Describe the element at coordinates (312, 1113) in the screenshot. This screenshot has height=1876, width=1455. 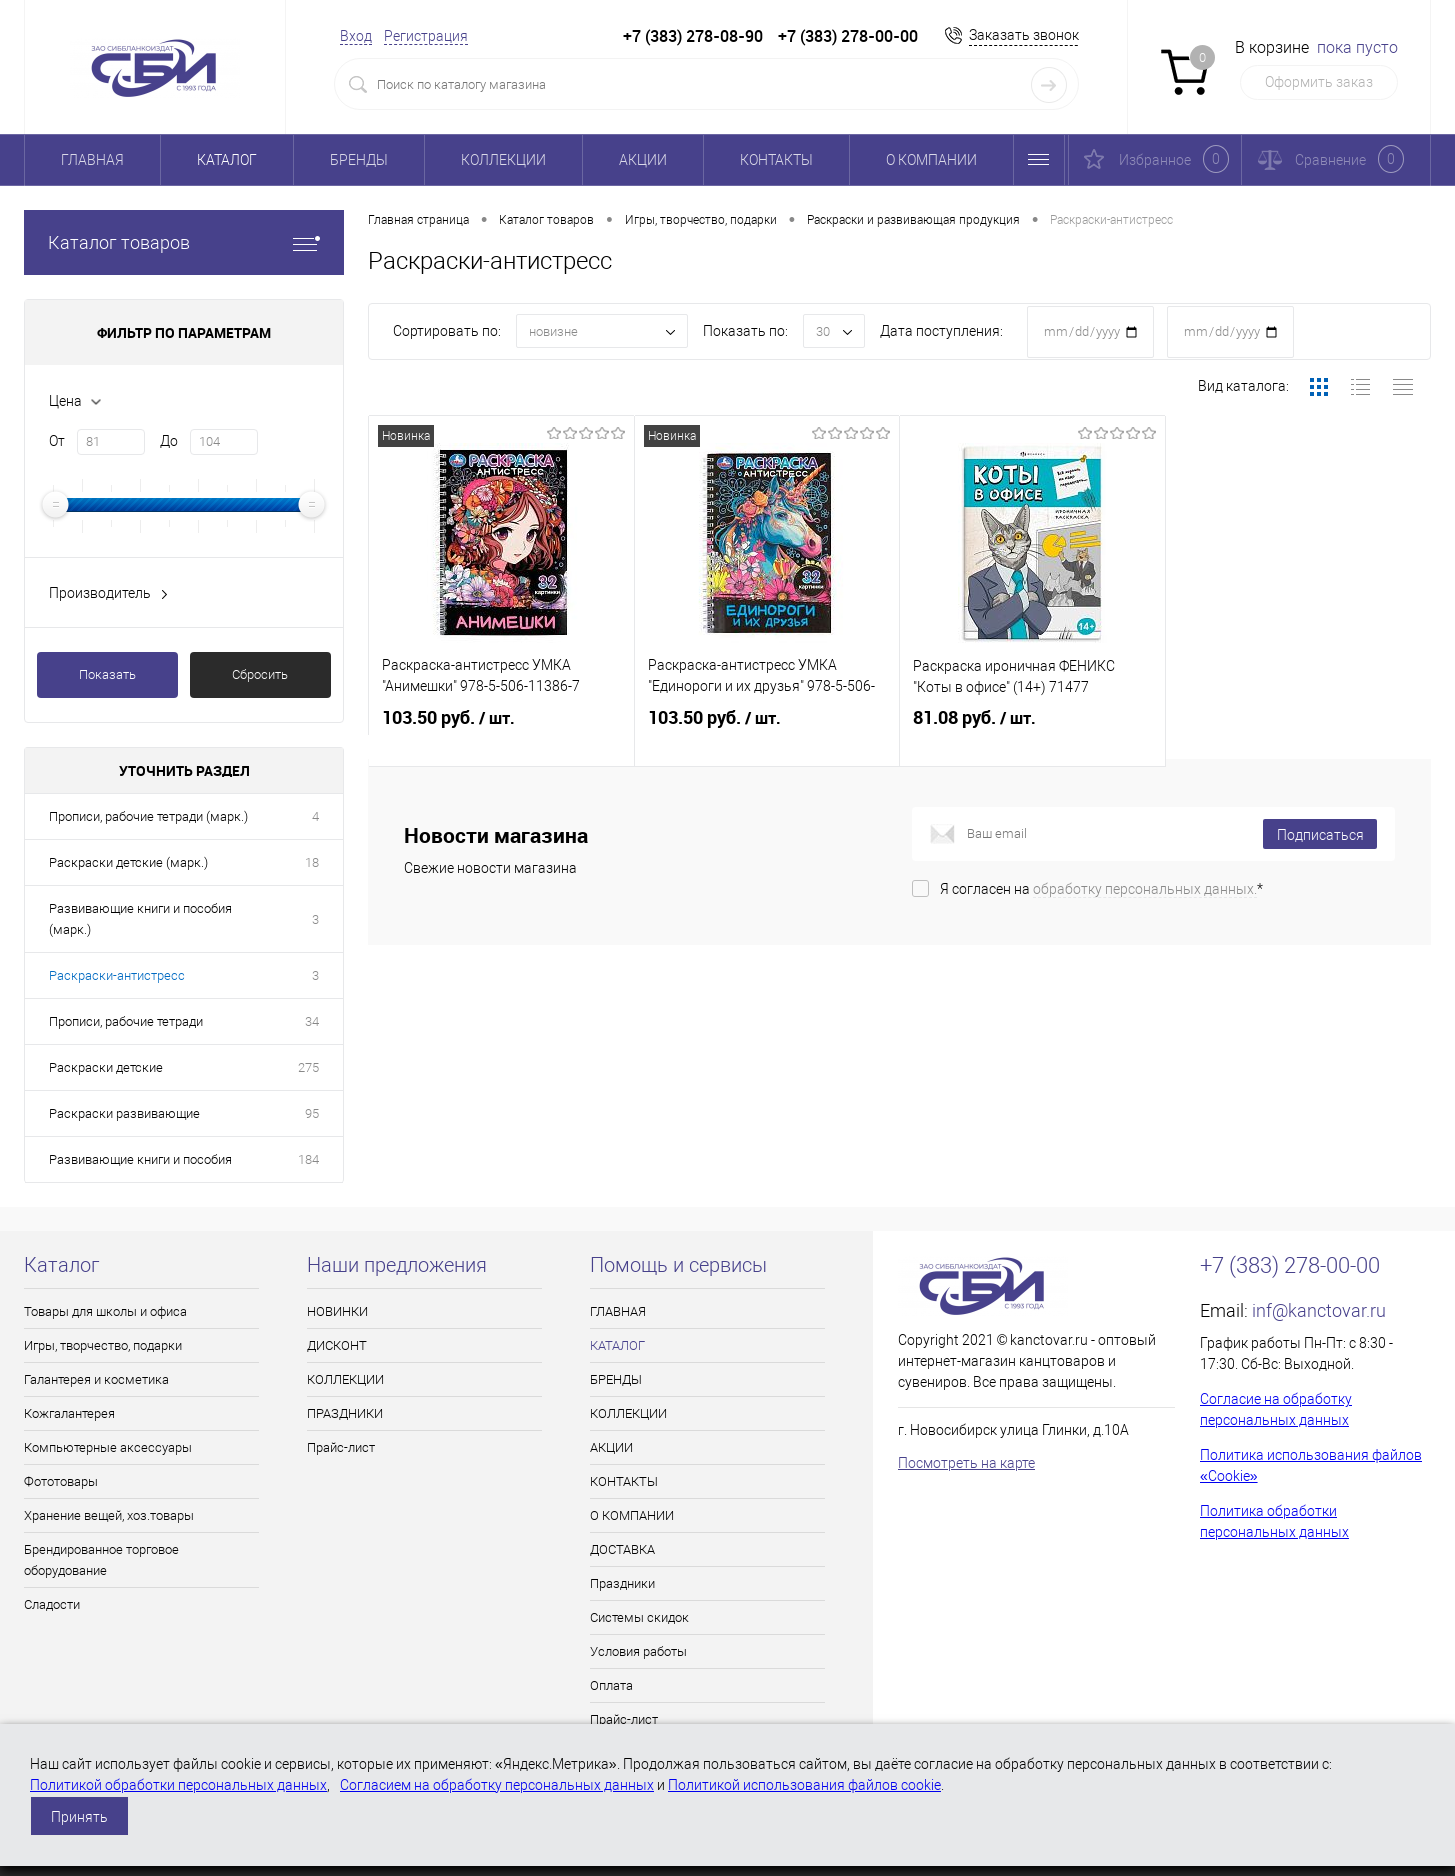
I see `95` at that location.